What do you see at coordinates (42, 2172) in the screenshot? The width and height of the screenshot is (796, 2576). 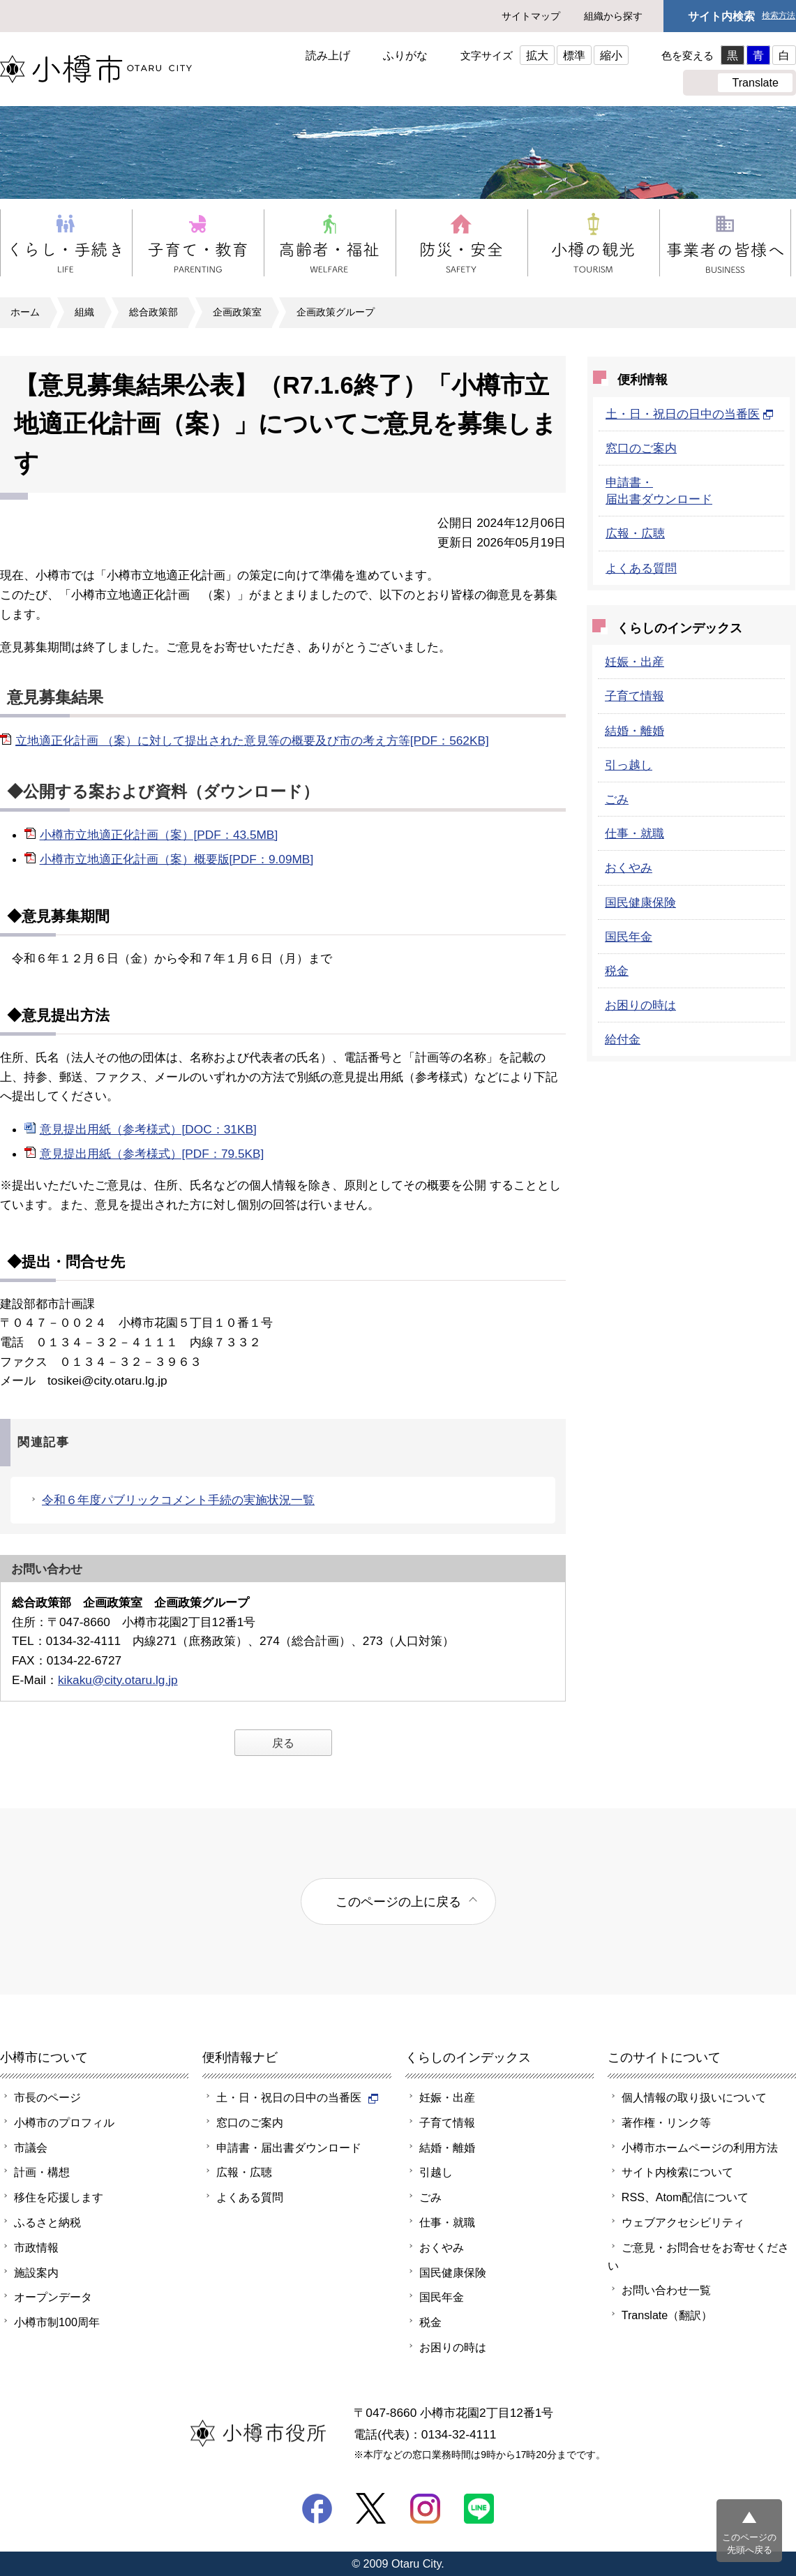 I see `計画・構想` at bounding box center [42, 2172].